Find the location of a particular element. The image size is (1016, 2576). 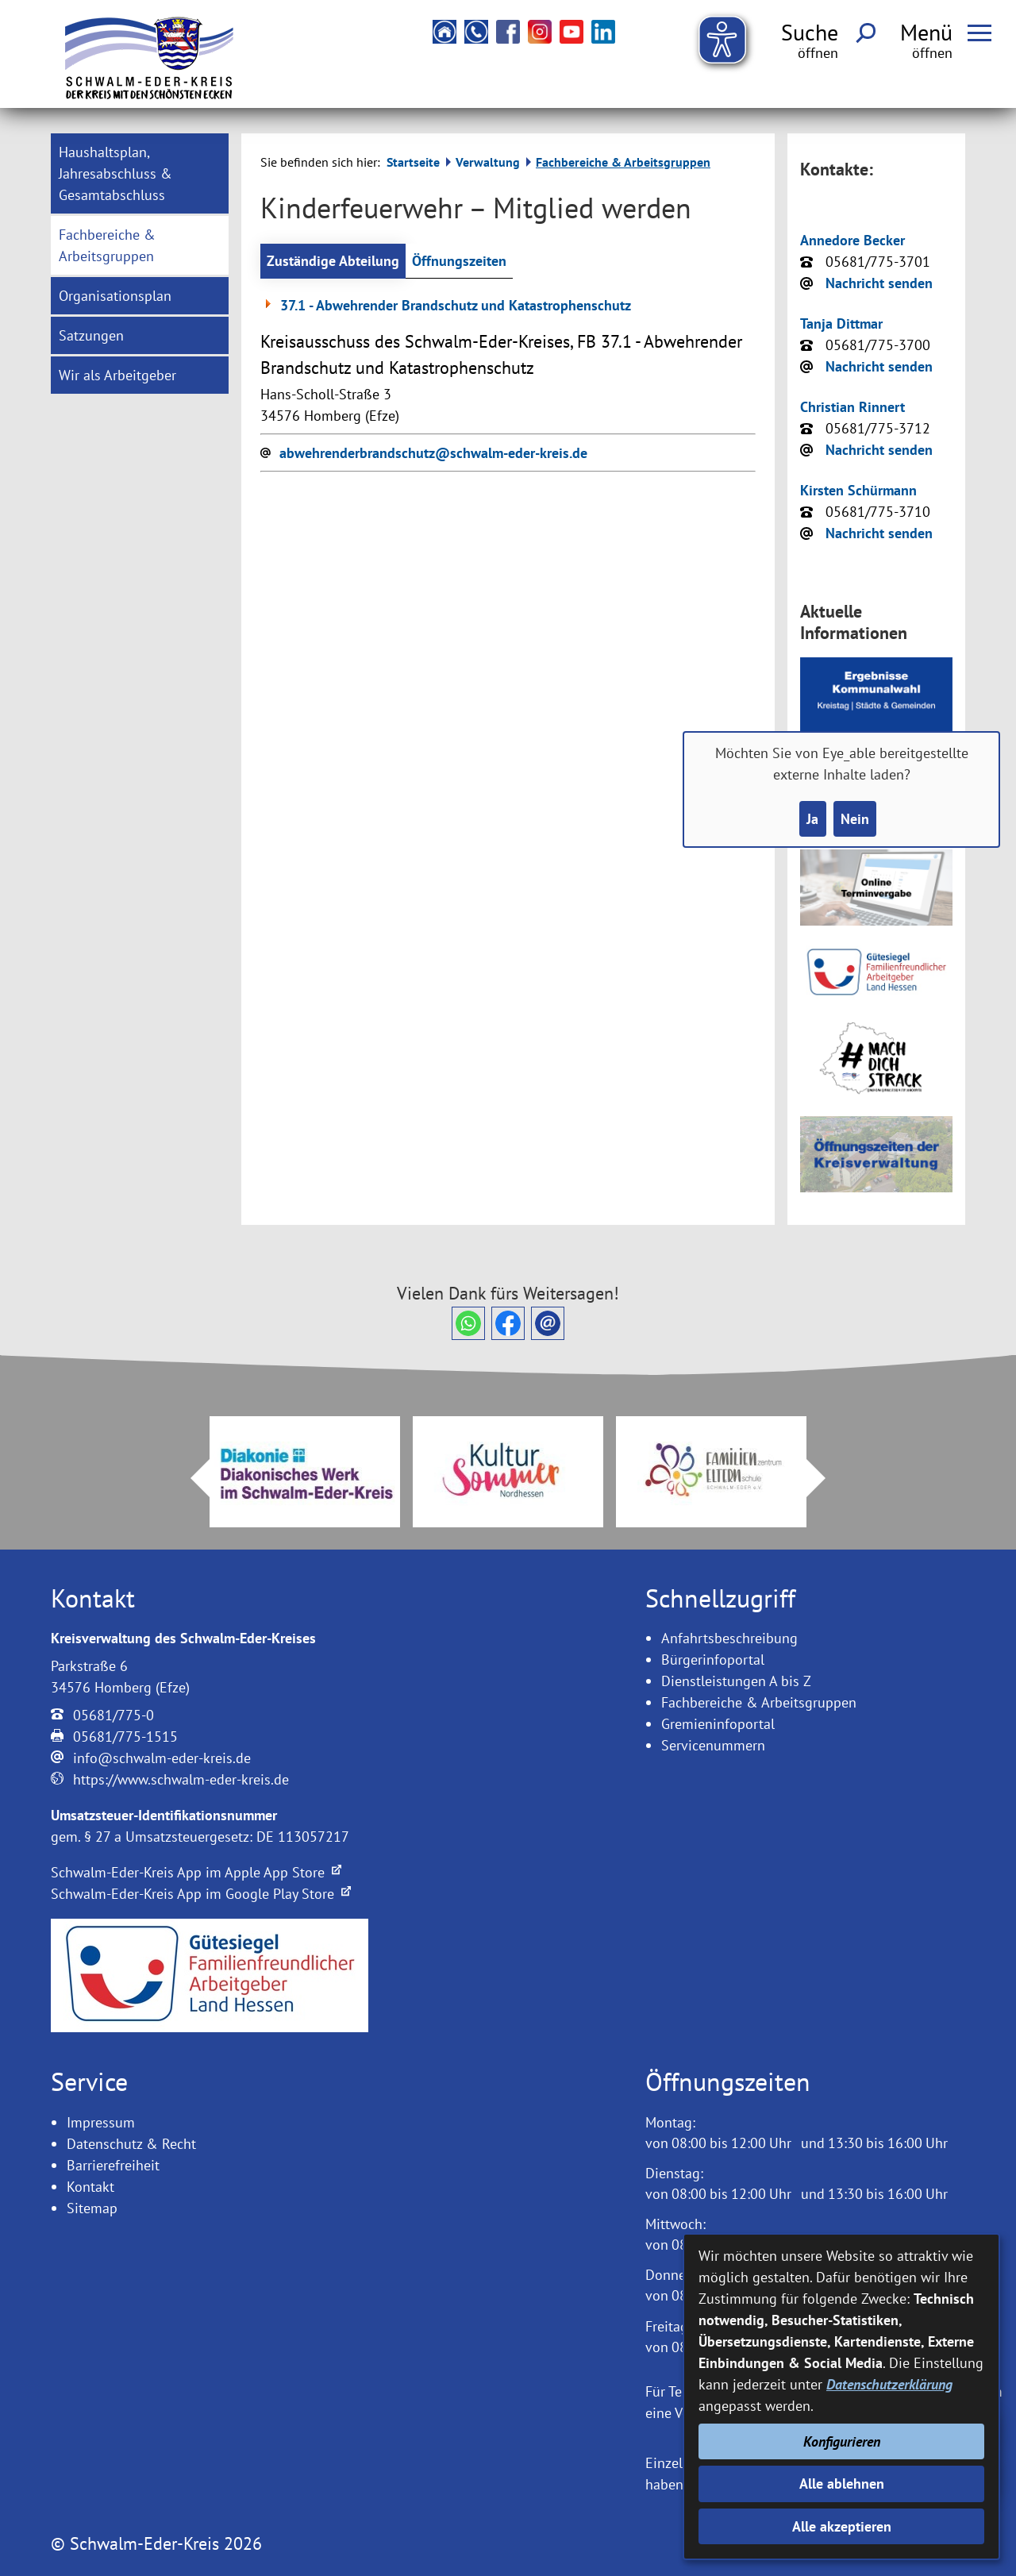

37.1 - Abwehrender Brandschutz und Katastrophenschutz is located at coordinates (445, 305).